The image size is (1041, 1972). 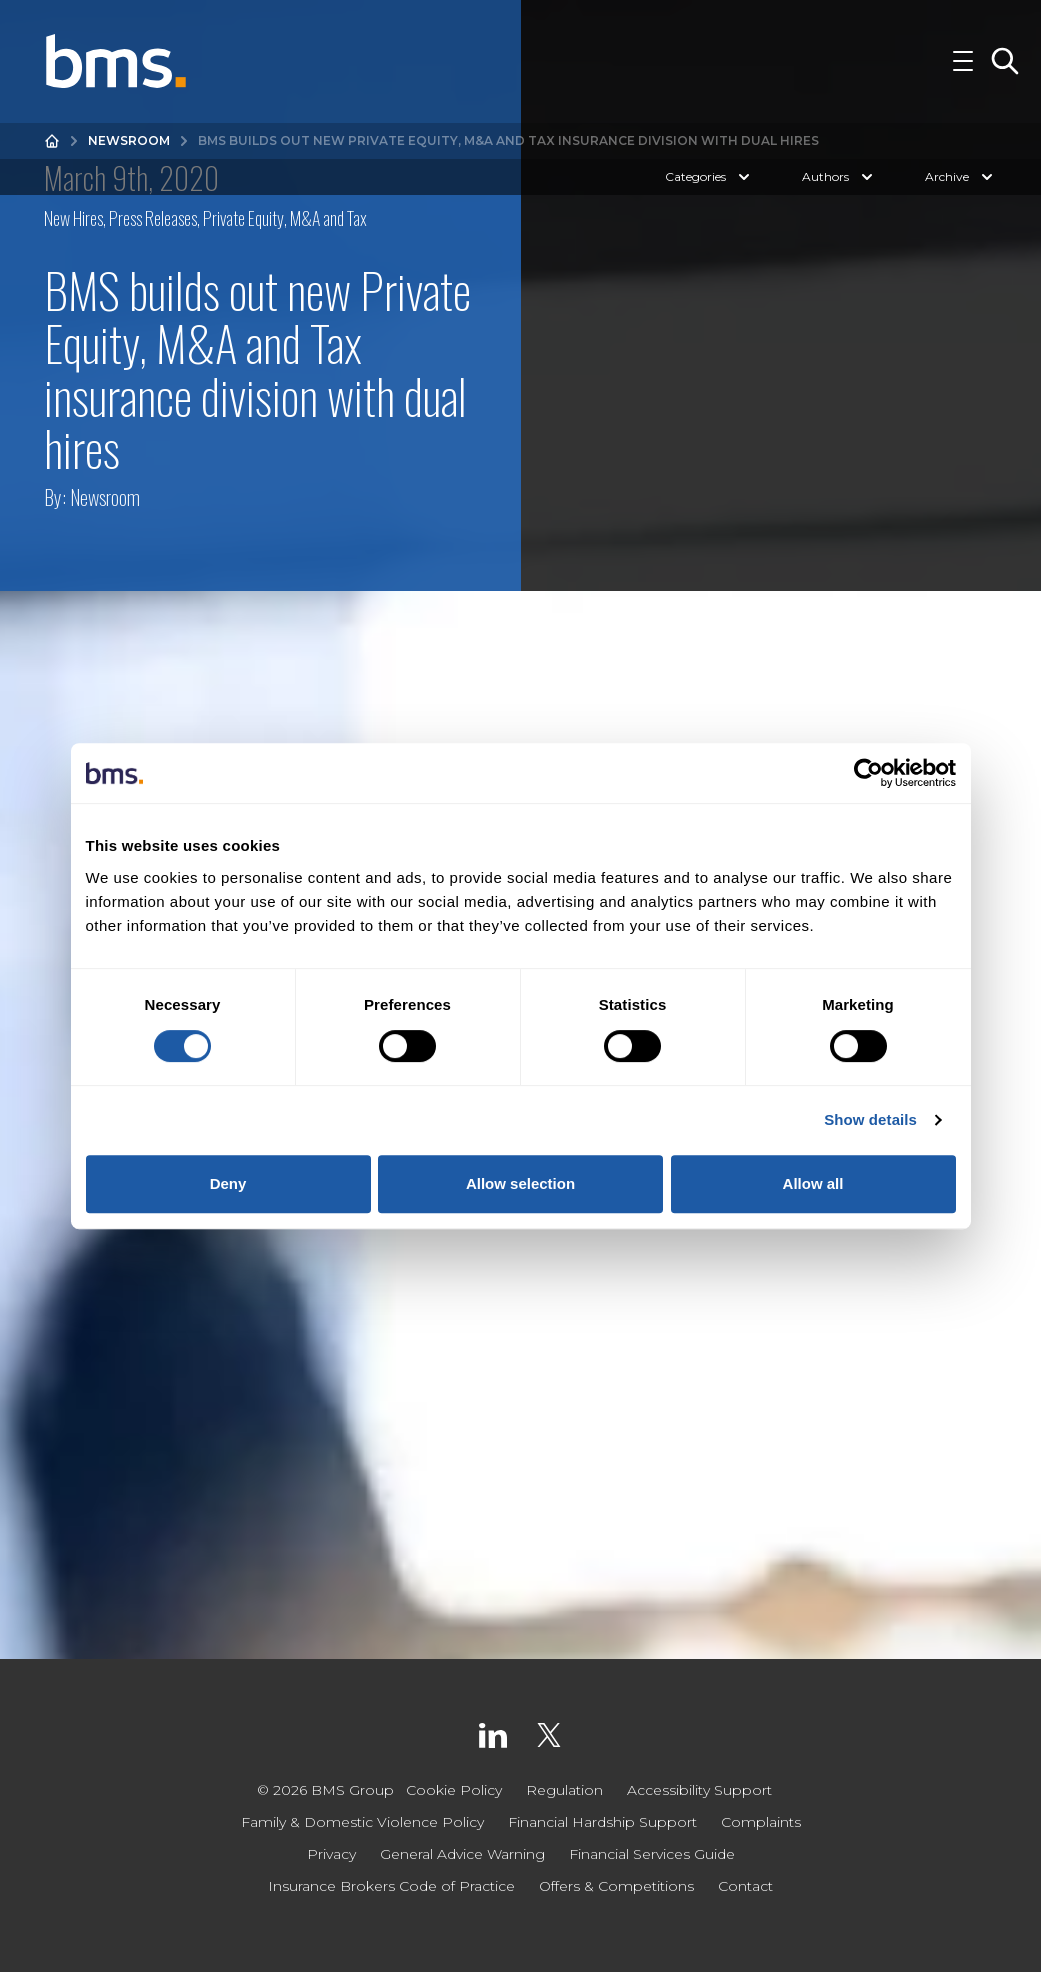 I want to click on Private Equity, M&A and Tax, so click(x=285, y=218).